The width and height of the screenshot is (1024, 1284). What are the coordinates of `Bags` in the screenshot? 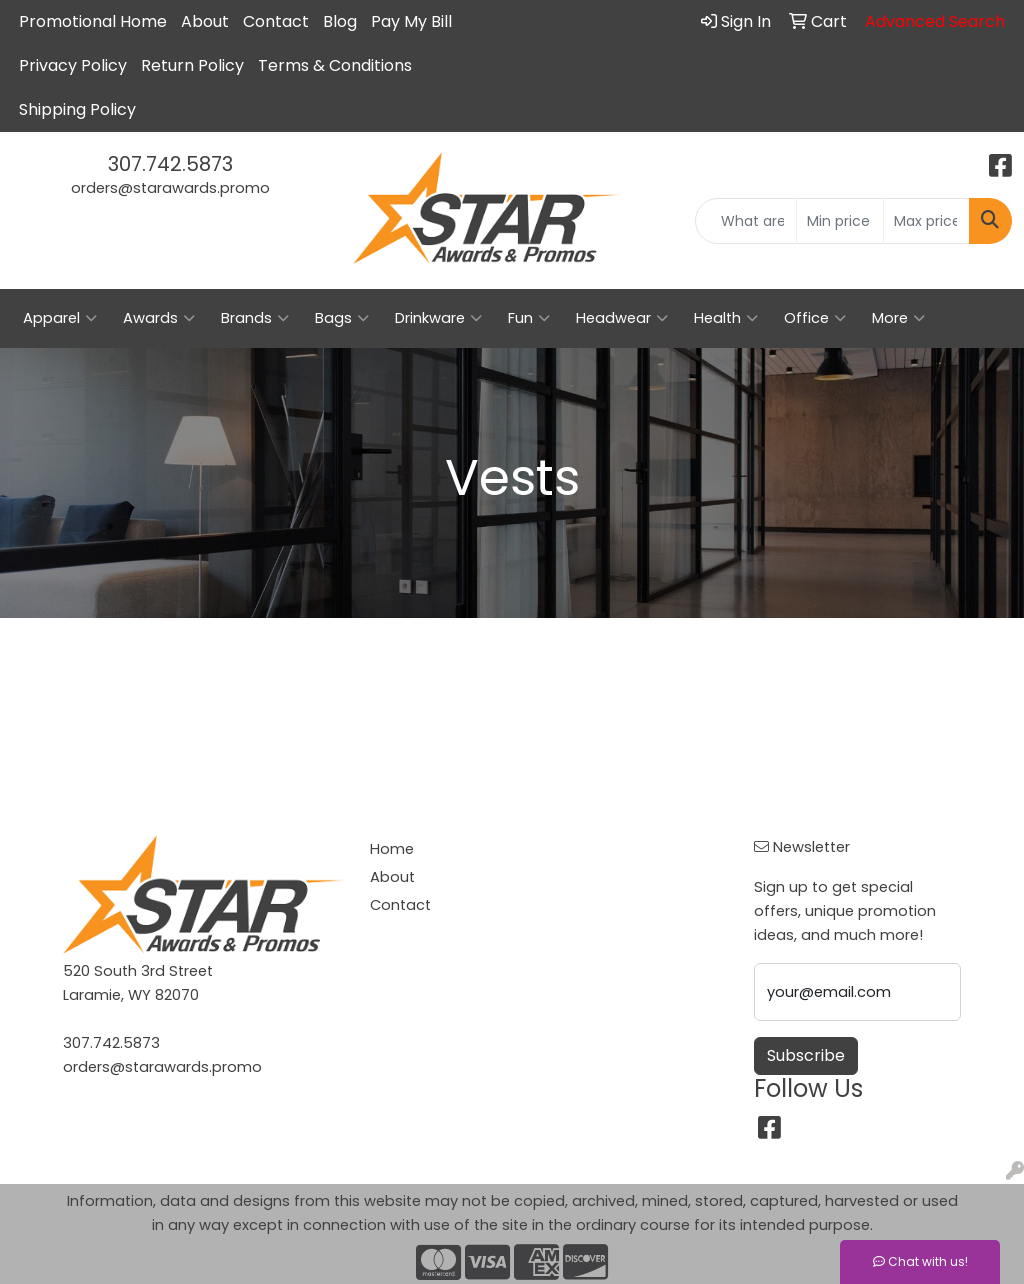 It's located at (342, 318).